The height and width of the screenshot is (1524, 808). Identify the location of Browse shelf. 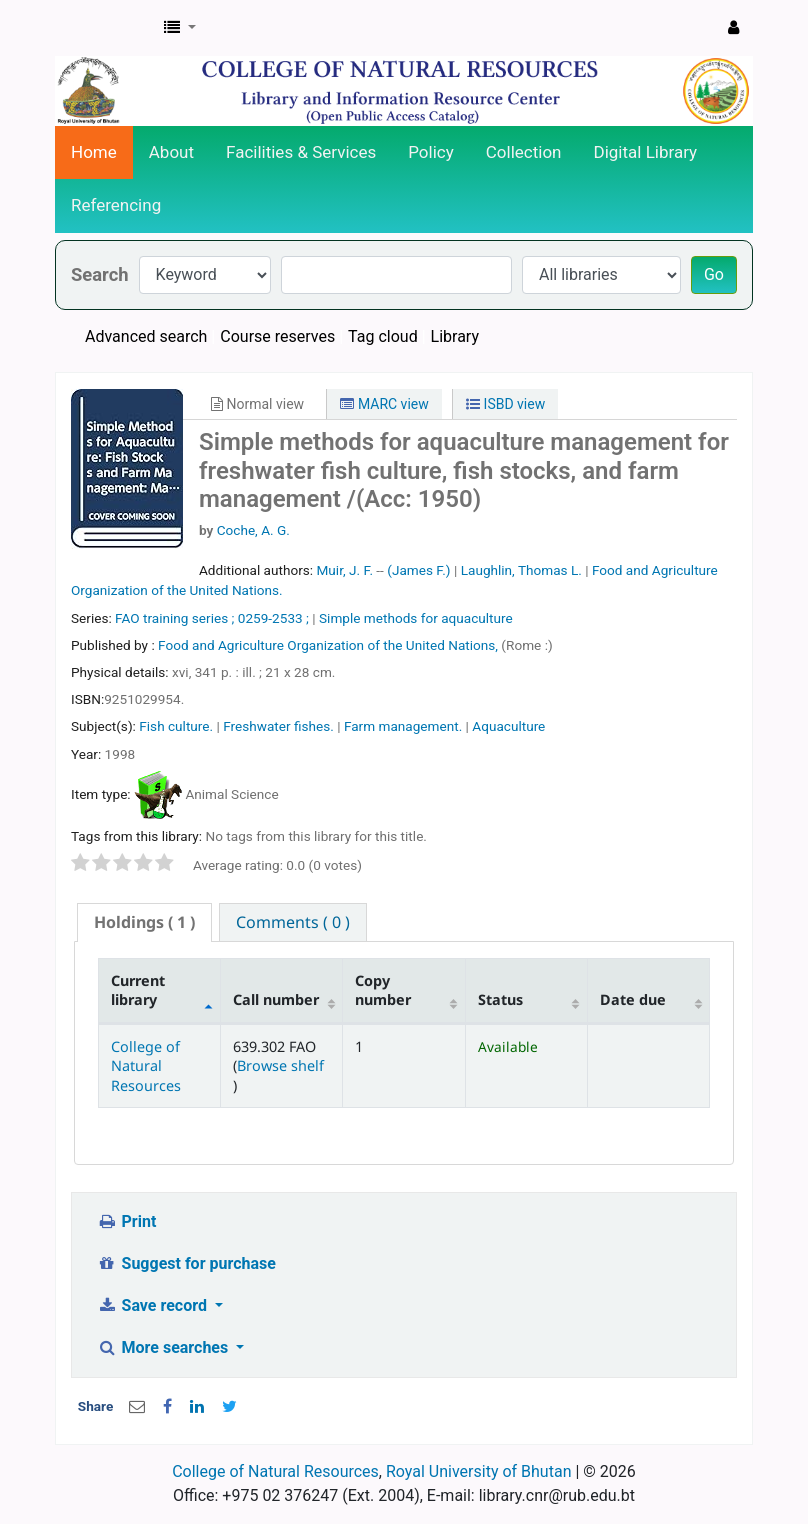
(280, 1065).